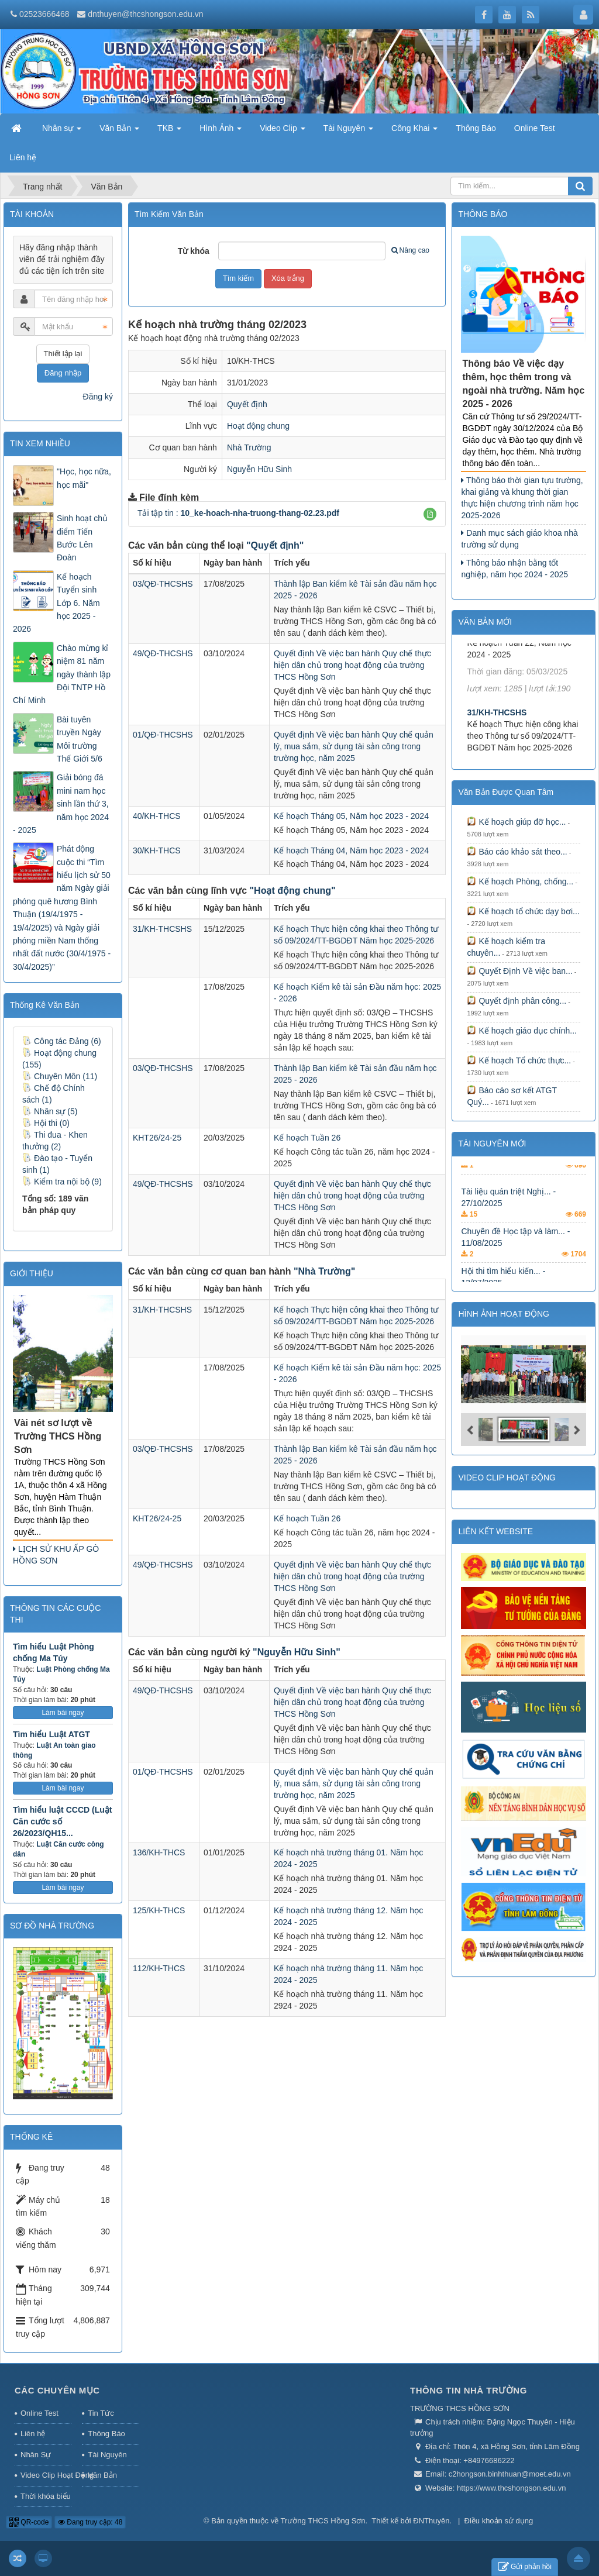  I want to click on Nhân sự (5), so click(49, 1111).